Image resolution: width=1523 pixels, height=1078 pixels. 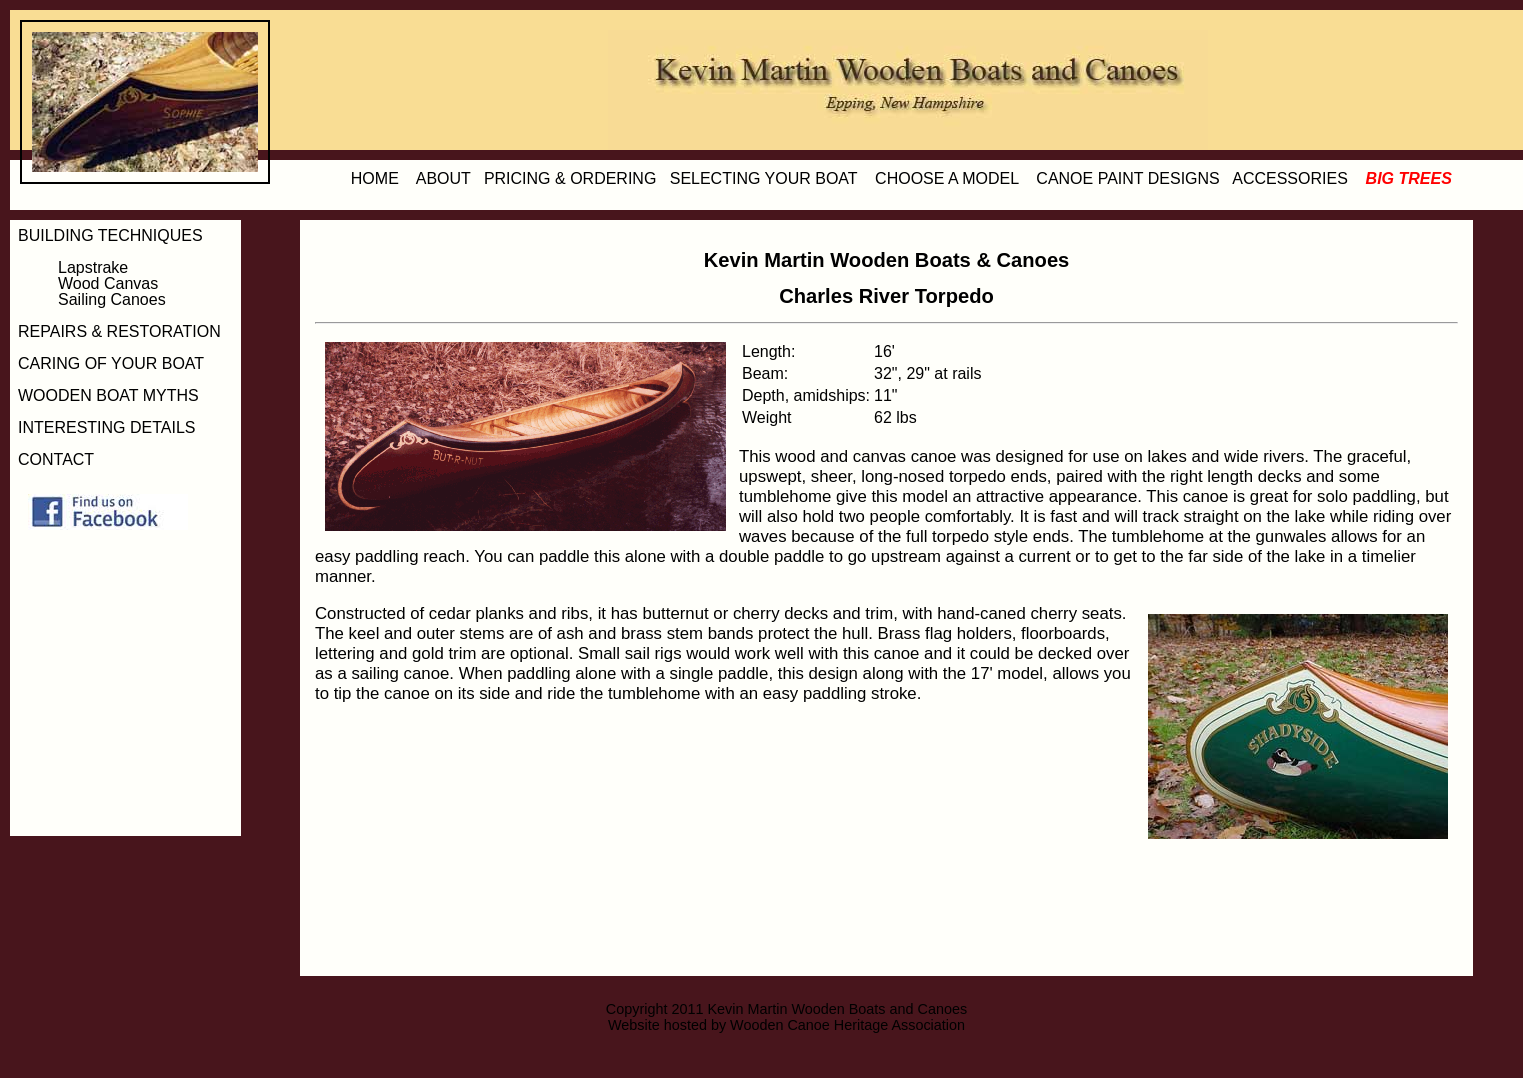 I want to click on Lapstrake, so click(x=93, y=267).